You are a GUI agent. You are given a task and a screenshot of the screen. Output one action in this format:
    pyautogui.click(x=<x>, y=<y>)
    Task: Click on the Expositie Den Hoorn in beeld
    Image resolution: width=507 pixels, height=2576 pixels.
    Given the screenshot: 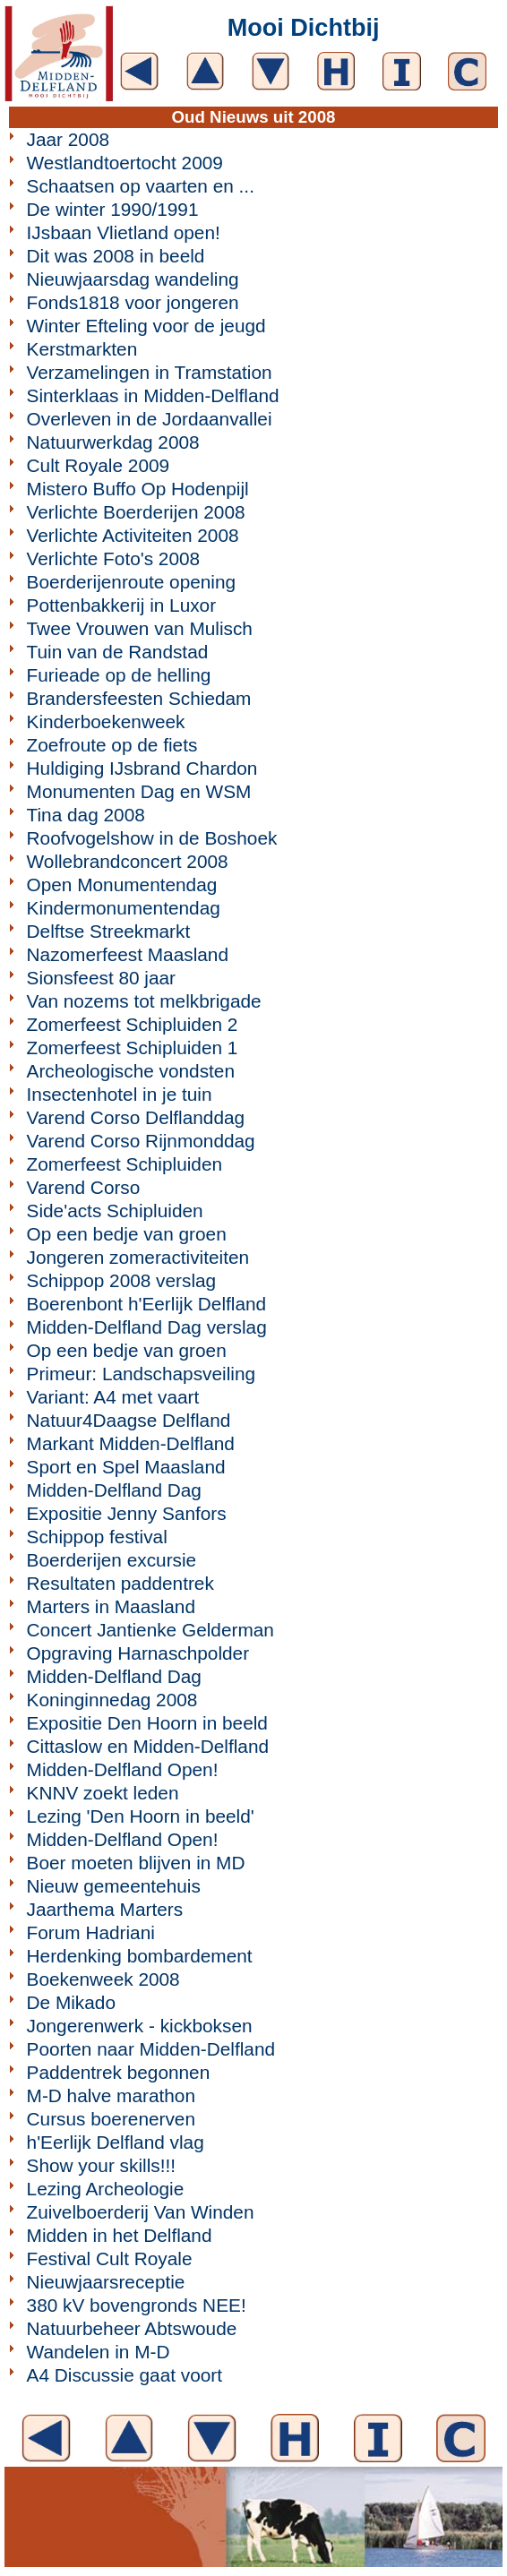 What is the action you would take?
    pyautogui.click(x=147, y=1723)
    